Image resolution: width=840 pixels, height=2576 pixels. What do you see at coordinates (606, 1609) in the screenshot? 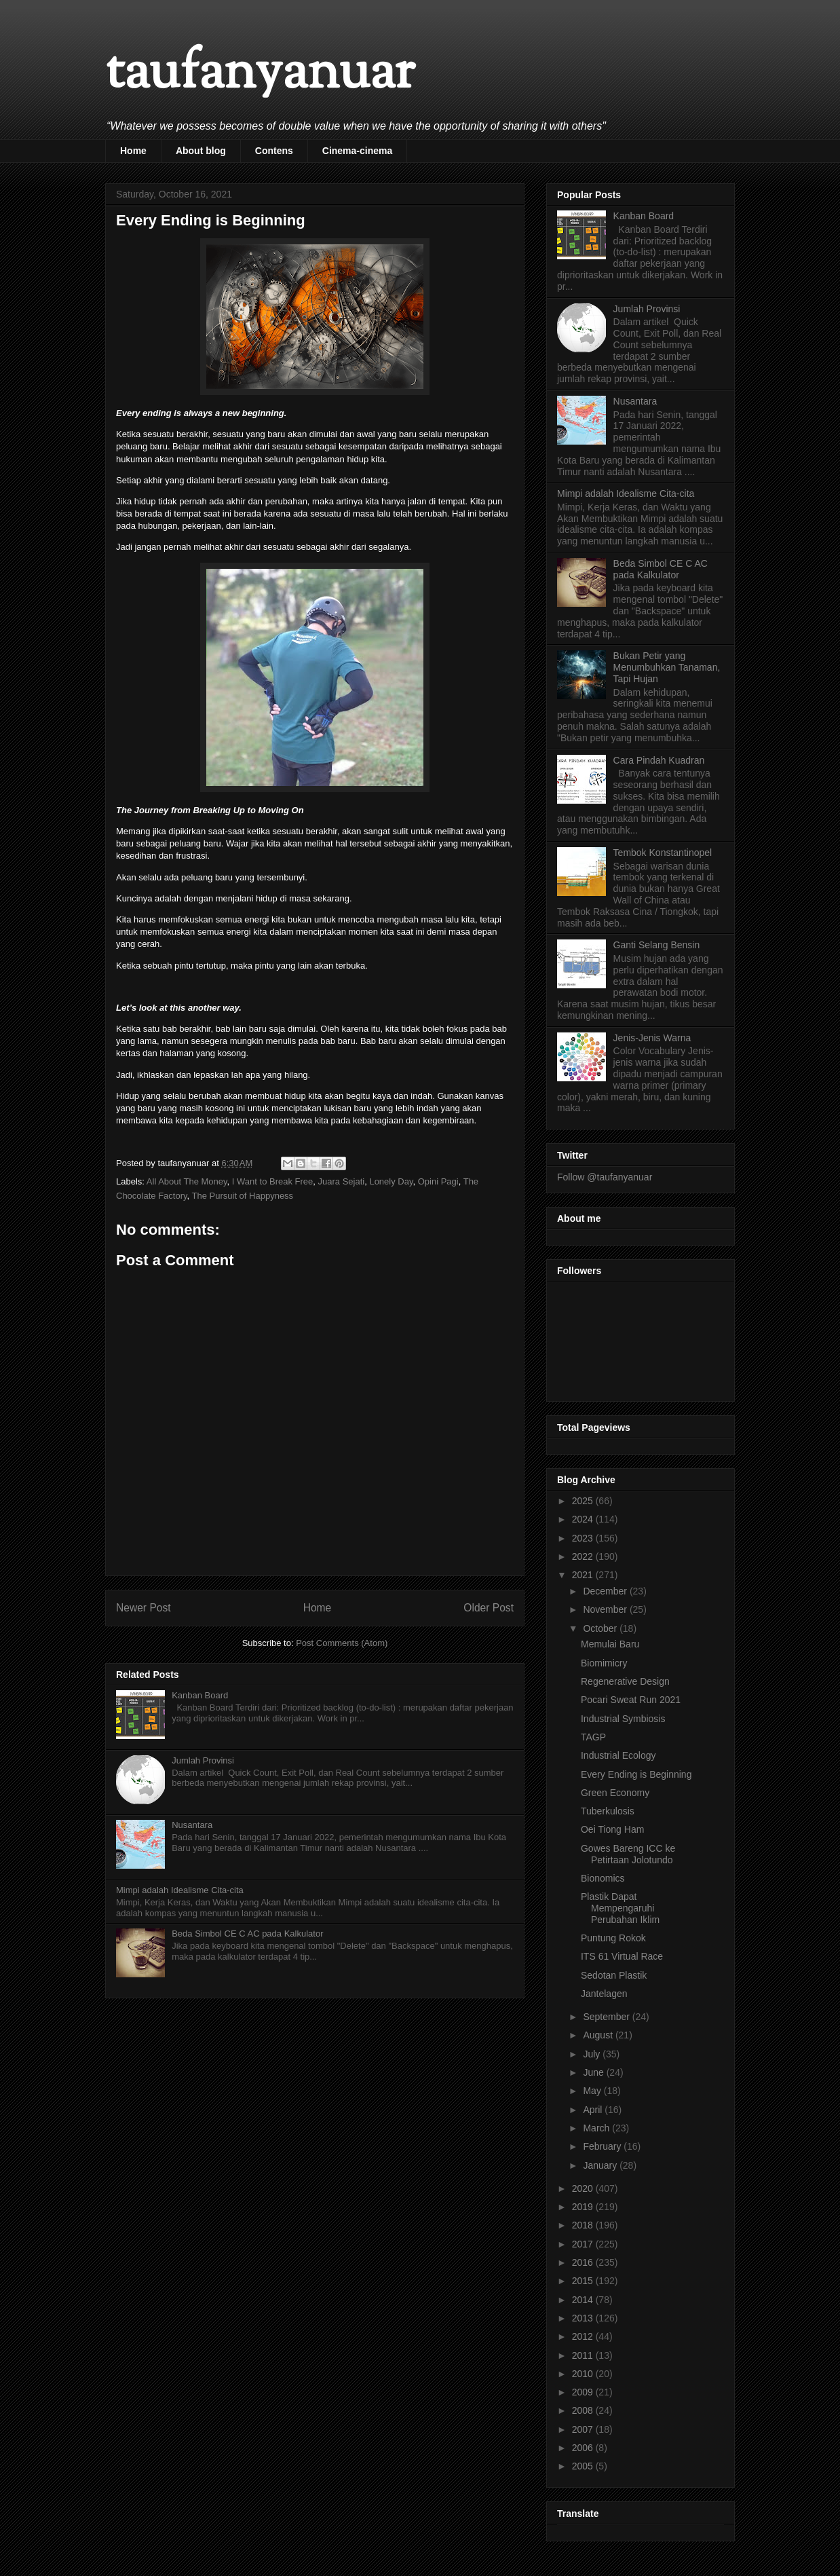
I see `November` at bounding box center [606, 1609].